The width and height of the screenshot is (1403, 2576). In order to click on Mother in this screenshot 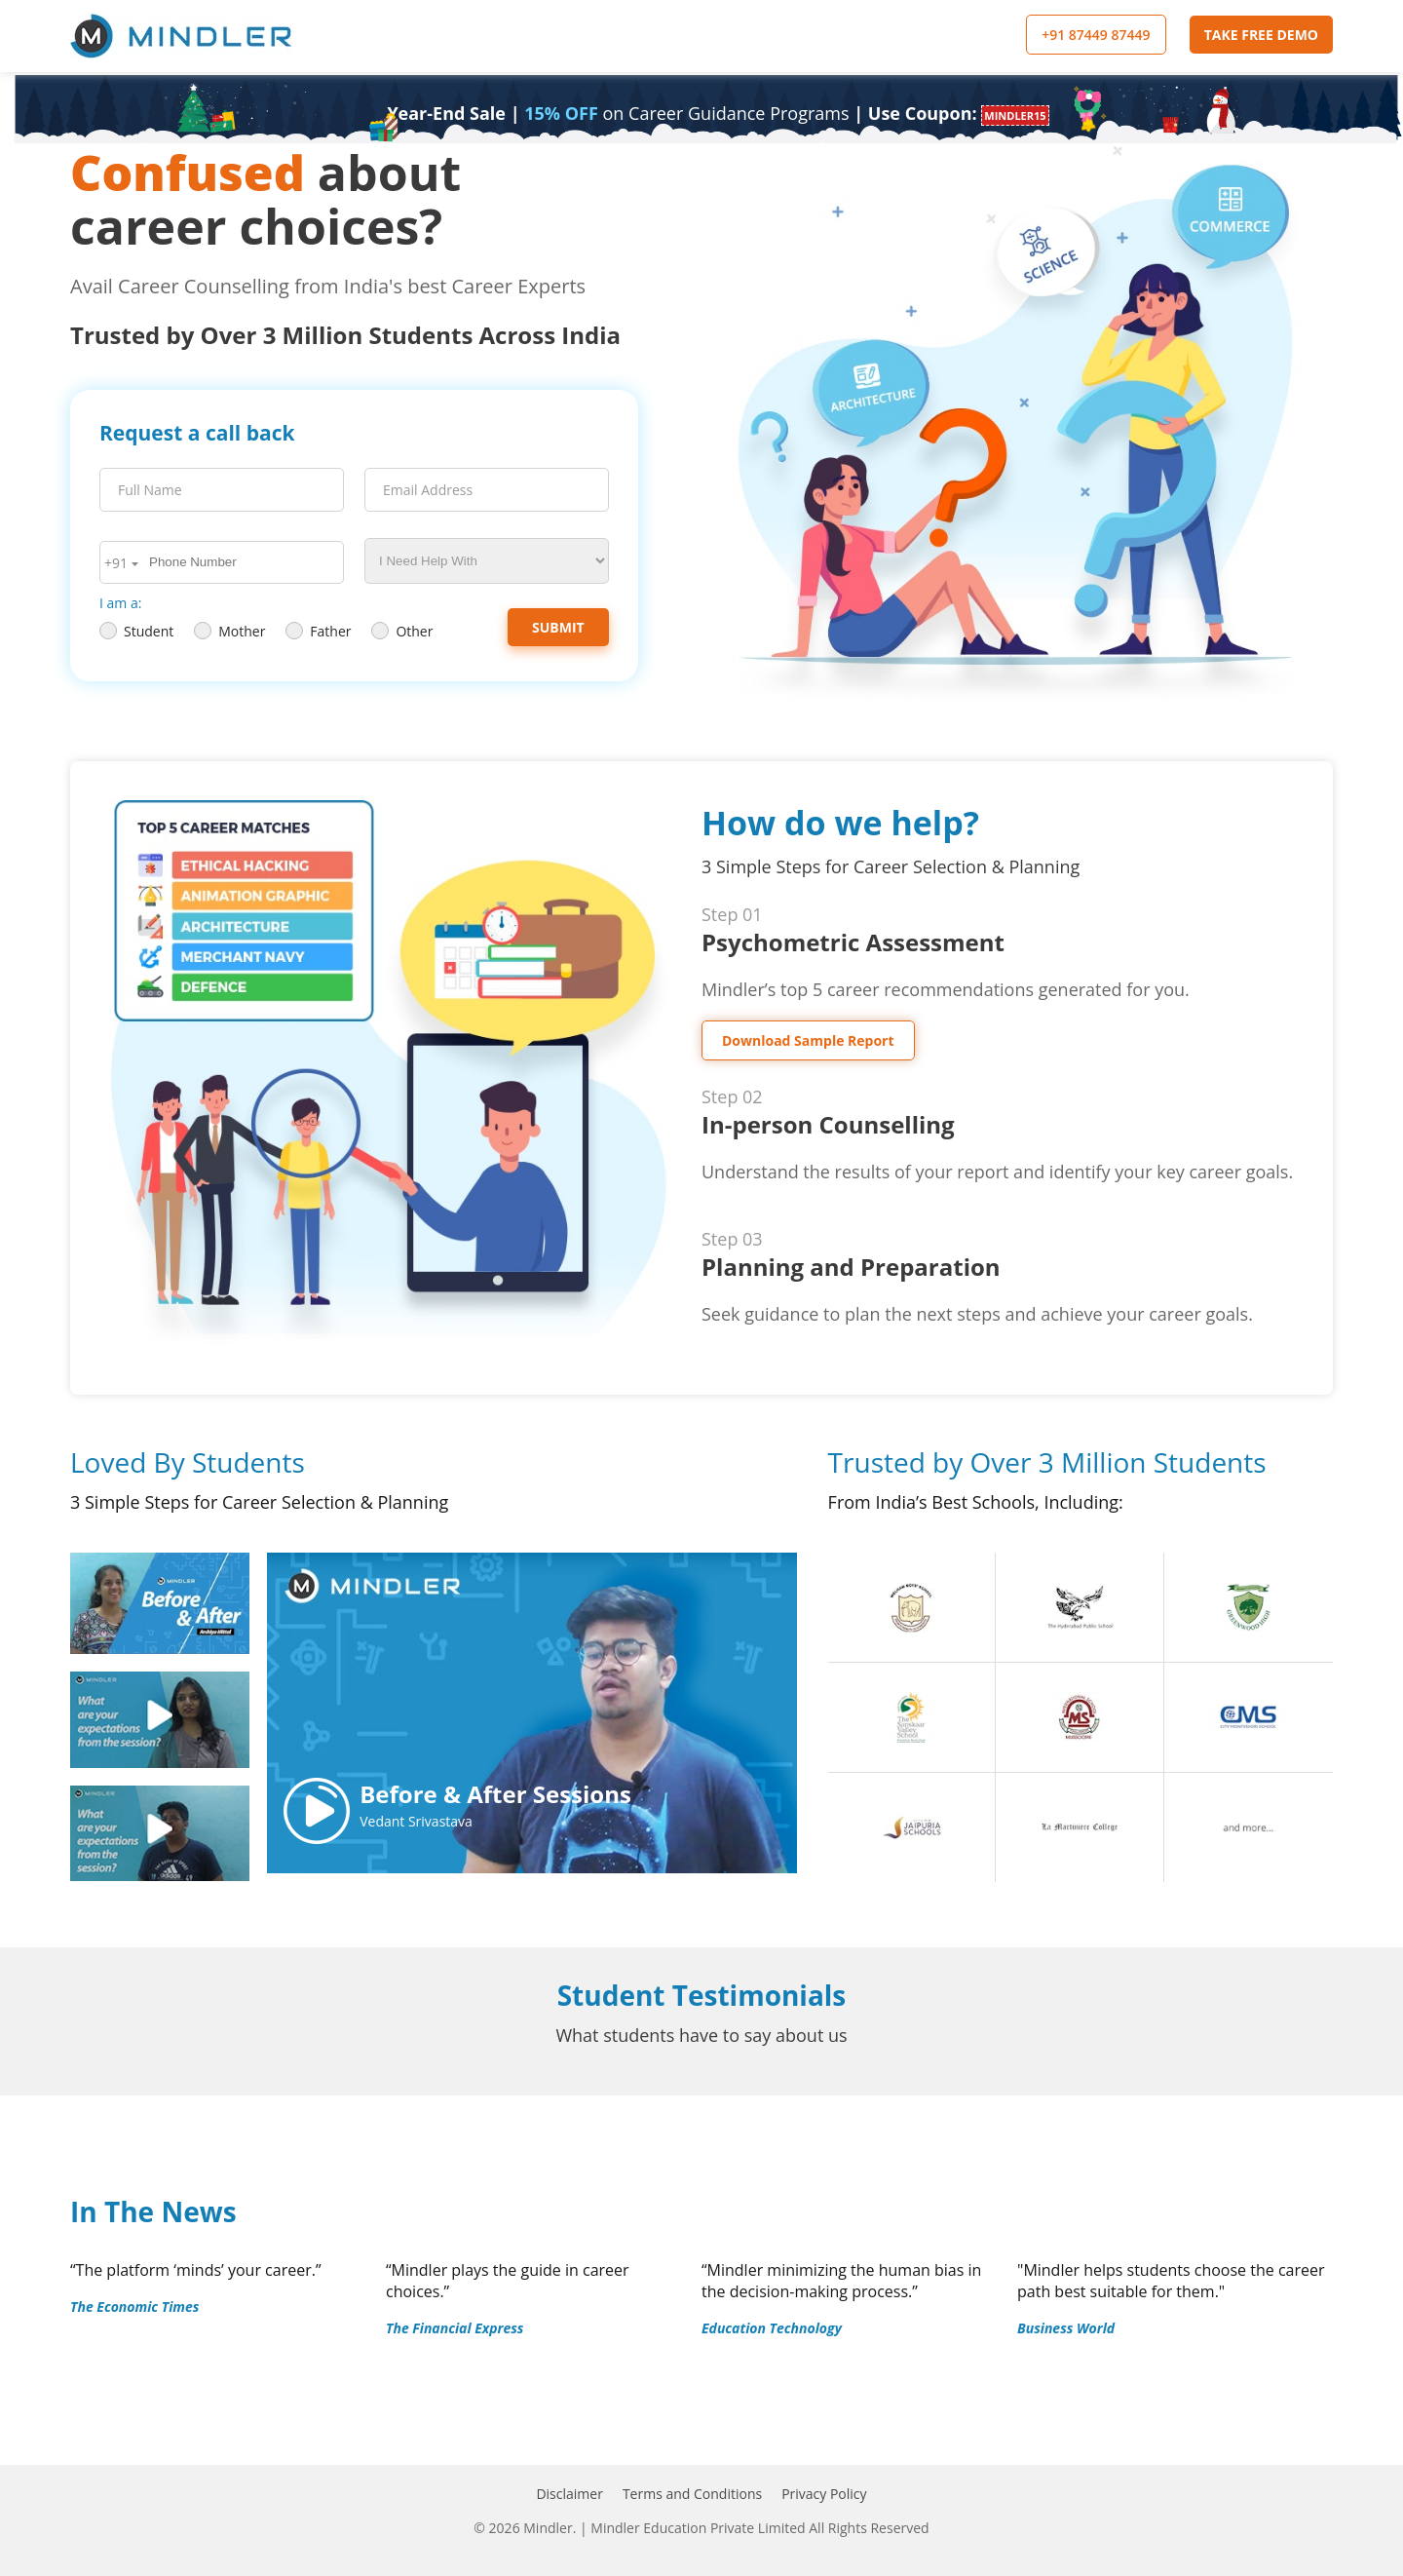, I will do `click(229, 631)`.